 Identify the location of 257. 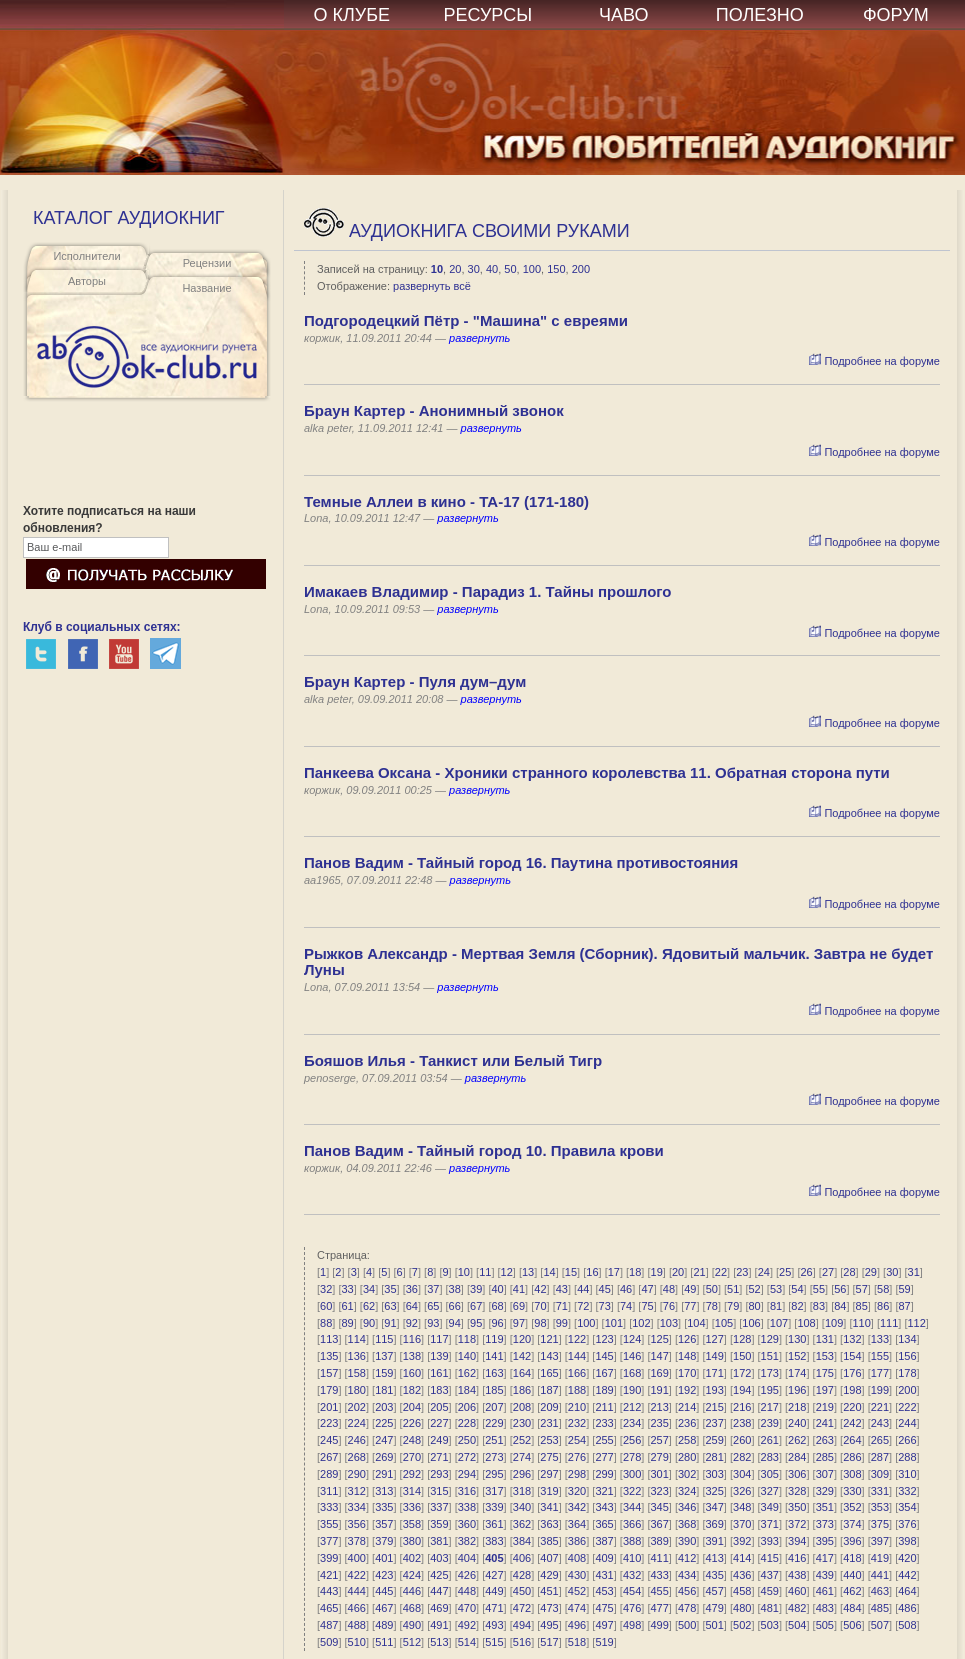
(659, 1440).